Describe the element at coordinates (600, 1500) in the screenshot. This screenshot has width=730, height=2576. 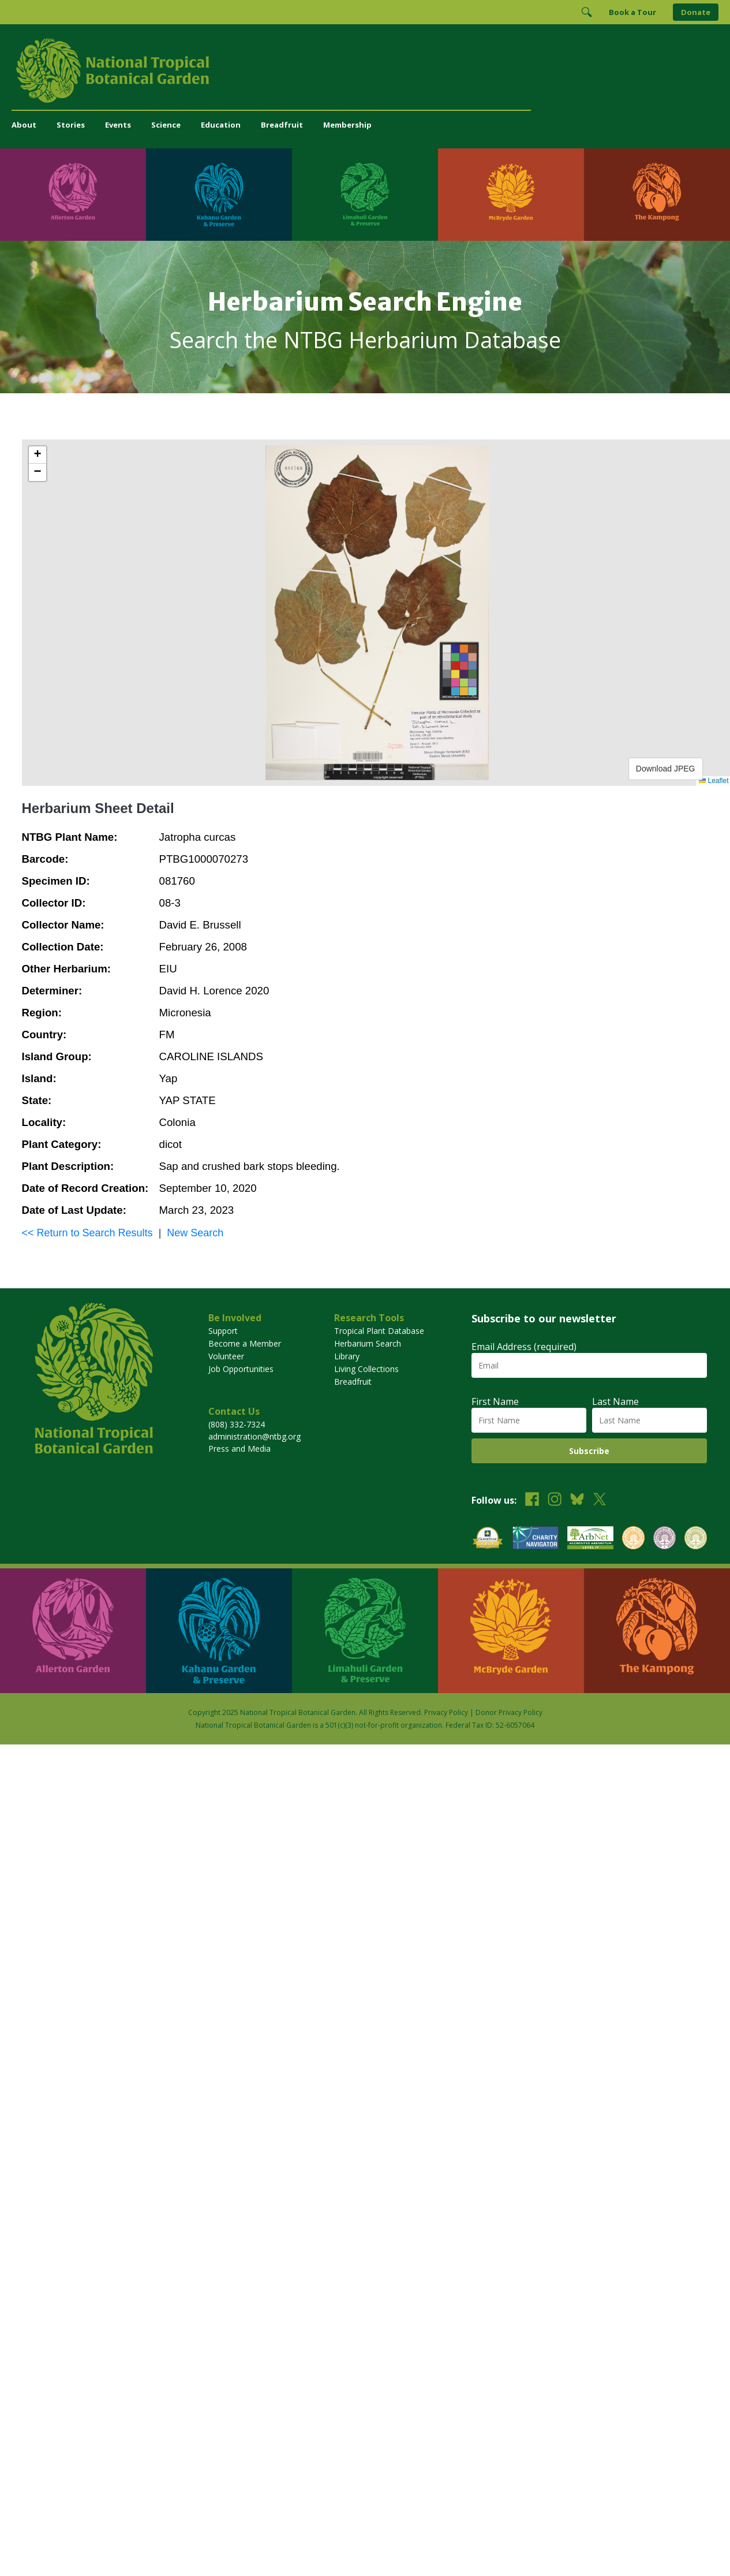
I see `[Follow us on X (formerly Twitter)]` at that location.